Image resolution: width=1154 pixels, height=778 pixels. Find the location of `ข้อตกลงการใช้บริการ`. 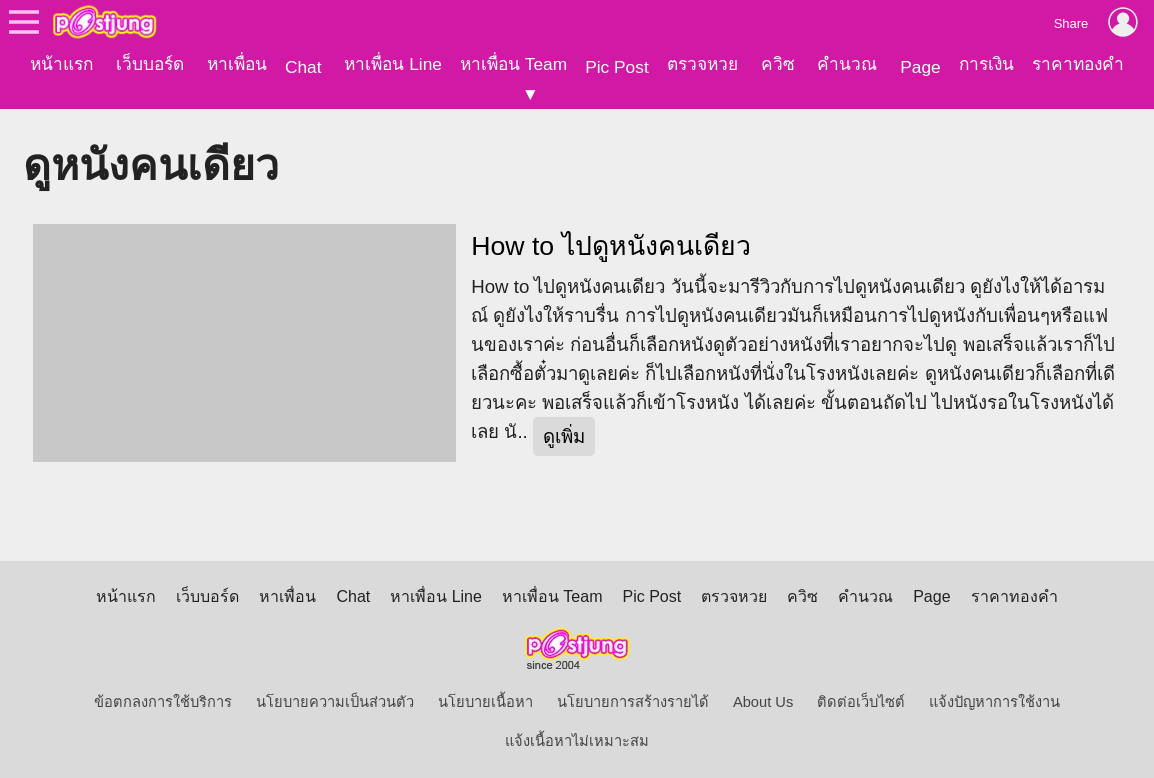

ข้อตกลงการใช้บริการ is located at coordinates (163, 702).